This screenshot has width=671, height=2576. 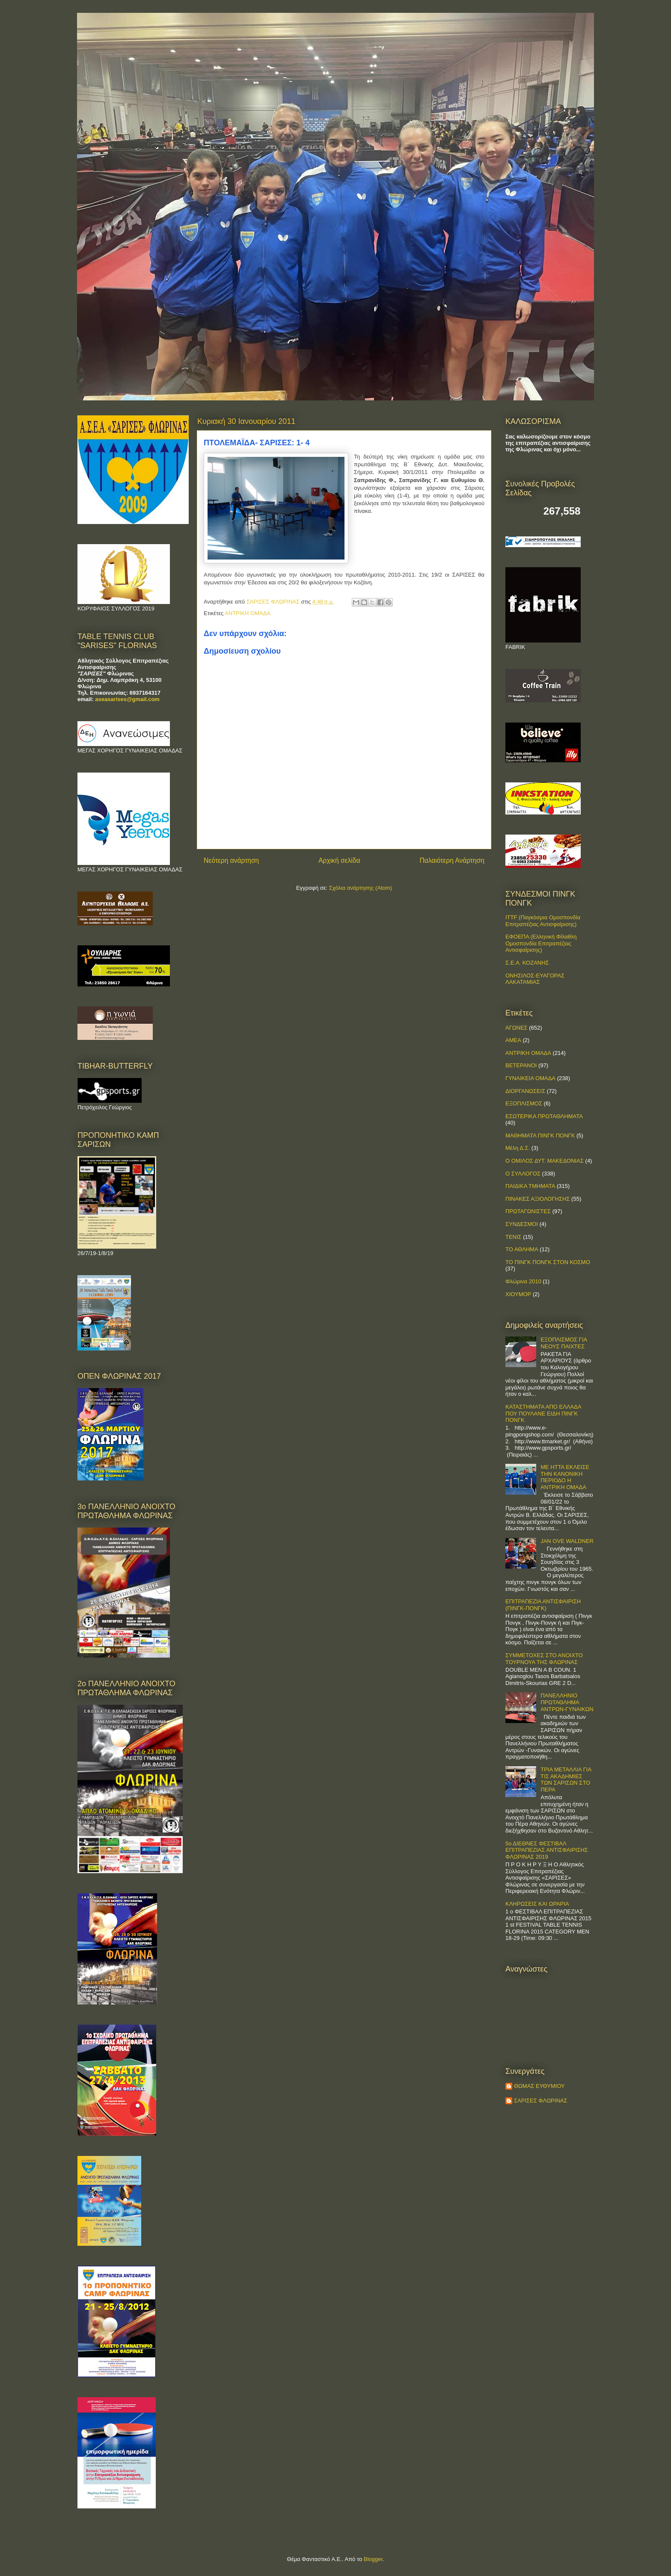 I want to click on Φλώρινα 2010, so click(x=523, y=1281).